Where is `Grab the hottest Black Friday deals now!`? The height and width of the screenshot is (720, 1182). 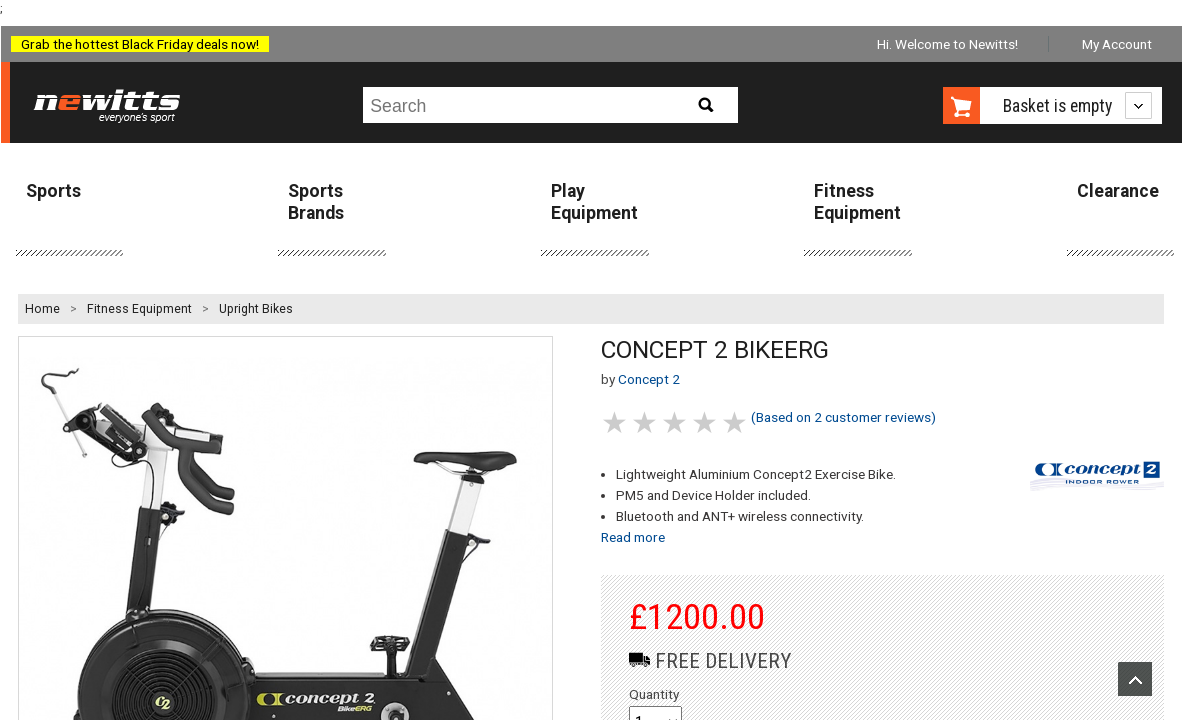 Grab the hottest Black Friday deals now! is located at coordinates (140, 44).